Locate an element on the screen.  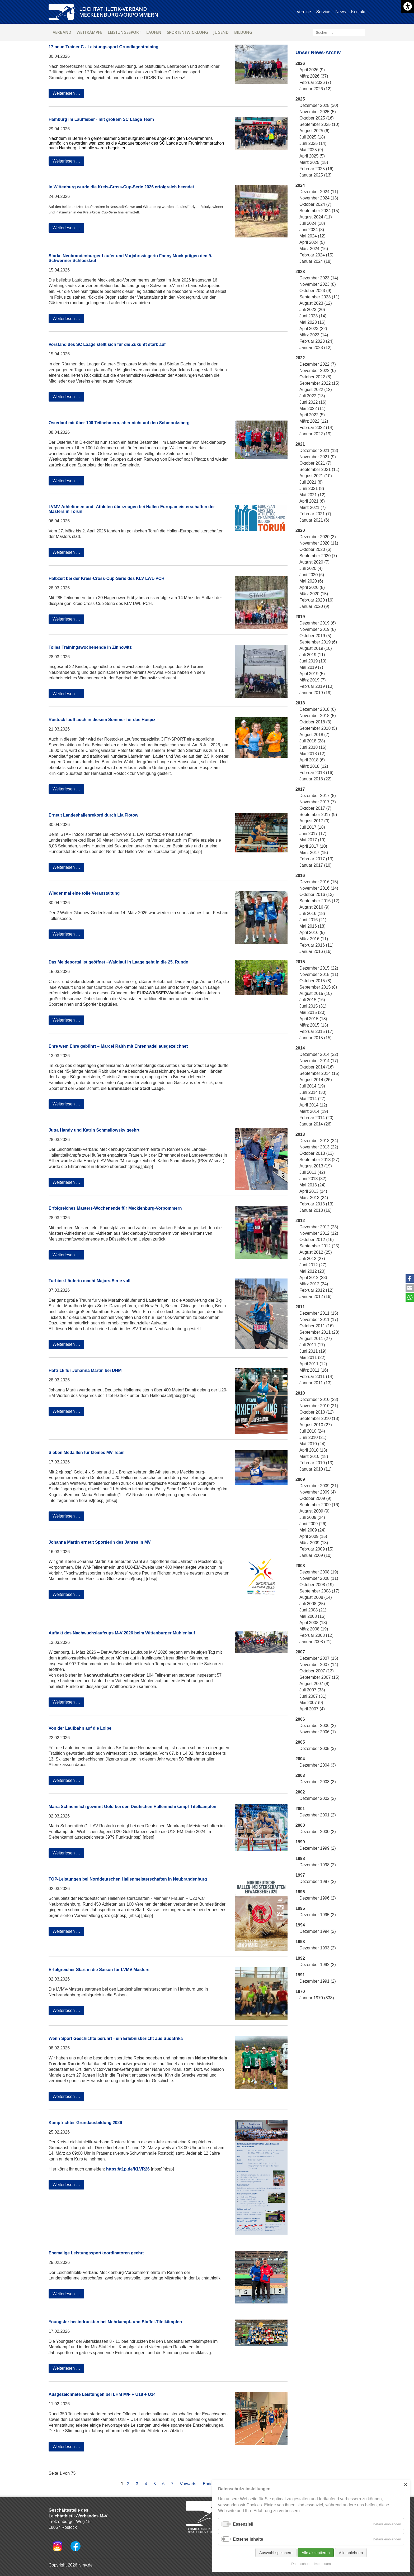
2004 is located at coordinates (300, 1759).